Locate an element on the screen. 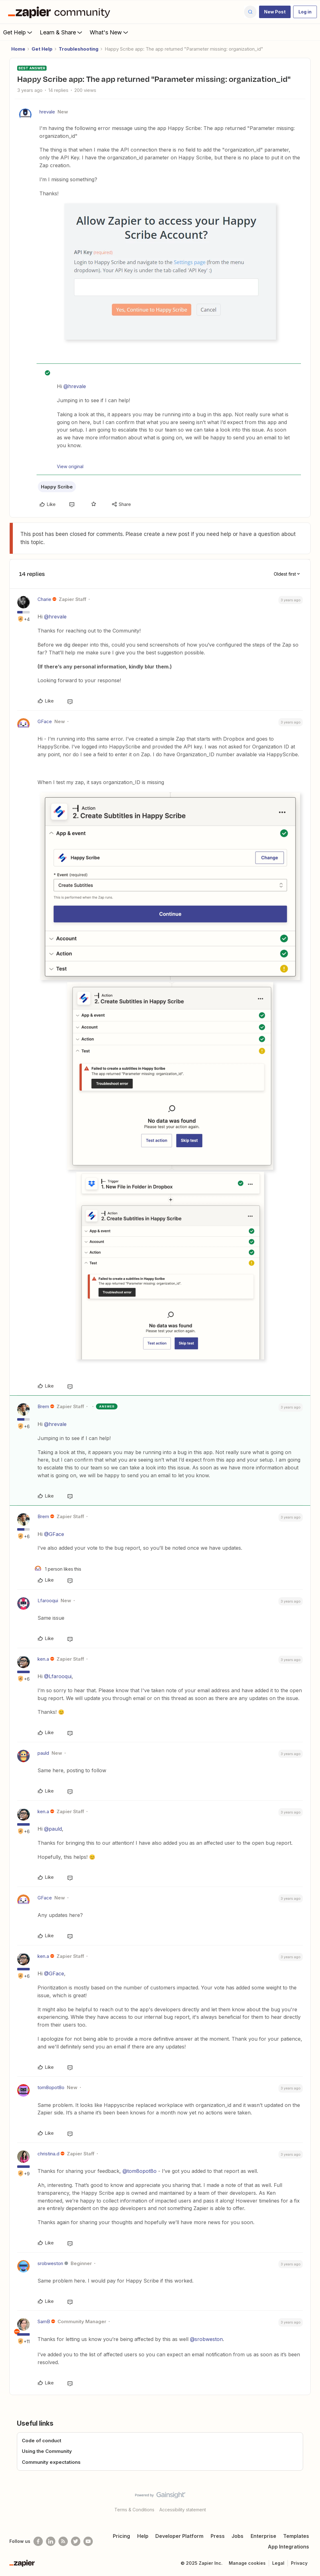 This screenshot has width=320, height=2576. [Follow us on LinkedIn] is located at coordinates (50, 2541).